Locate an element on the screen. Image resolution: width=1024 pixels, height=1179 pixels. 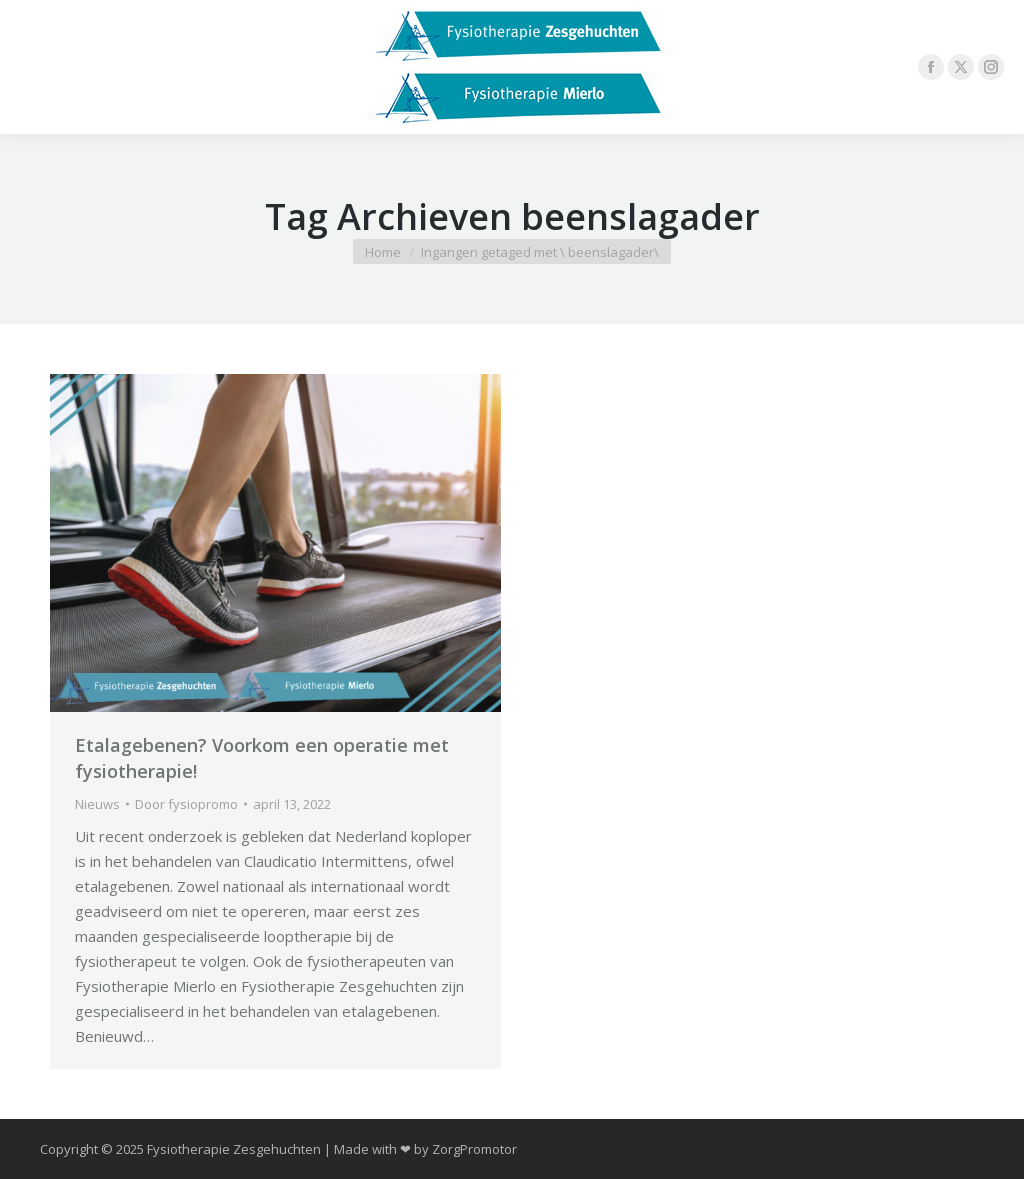
ZorgPromotor is located at coordinates (474, 1149).